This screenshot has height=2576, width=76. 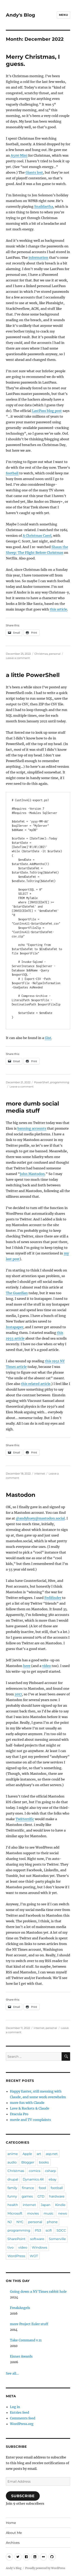 I want to click on Japan, so click(x=45, y=2205).